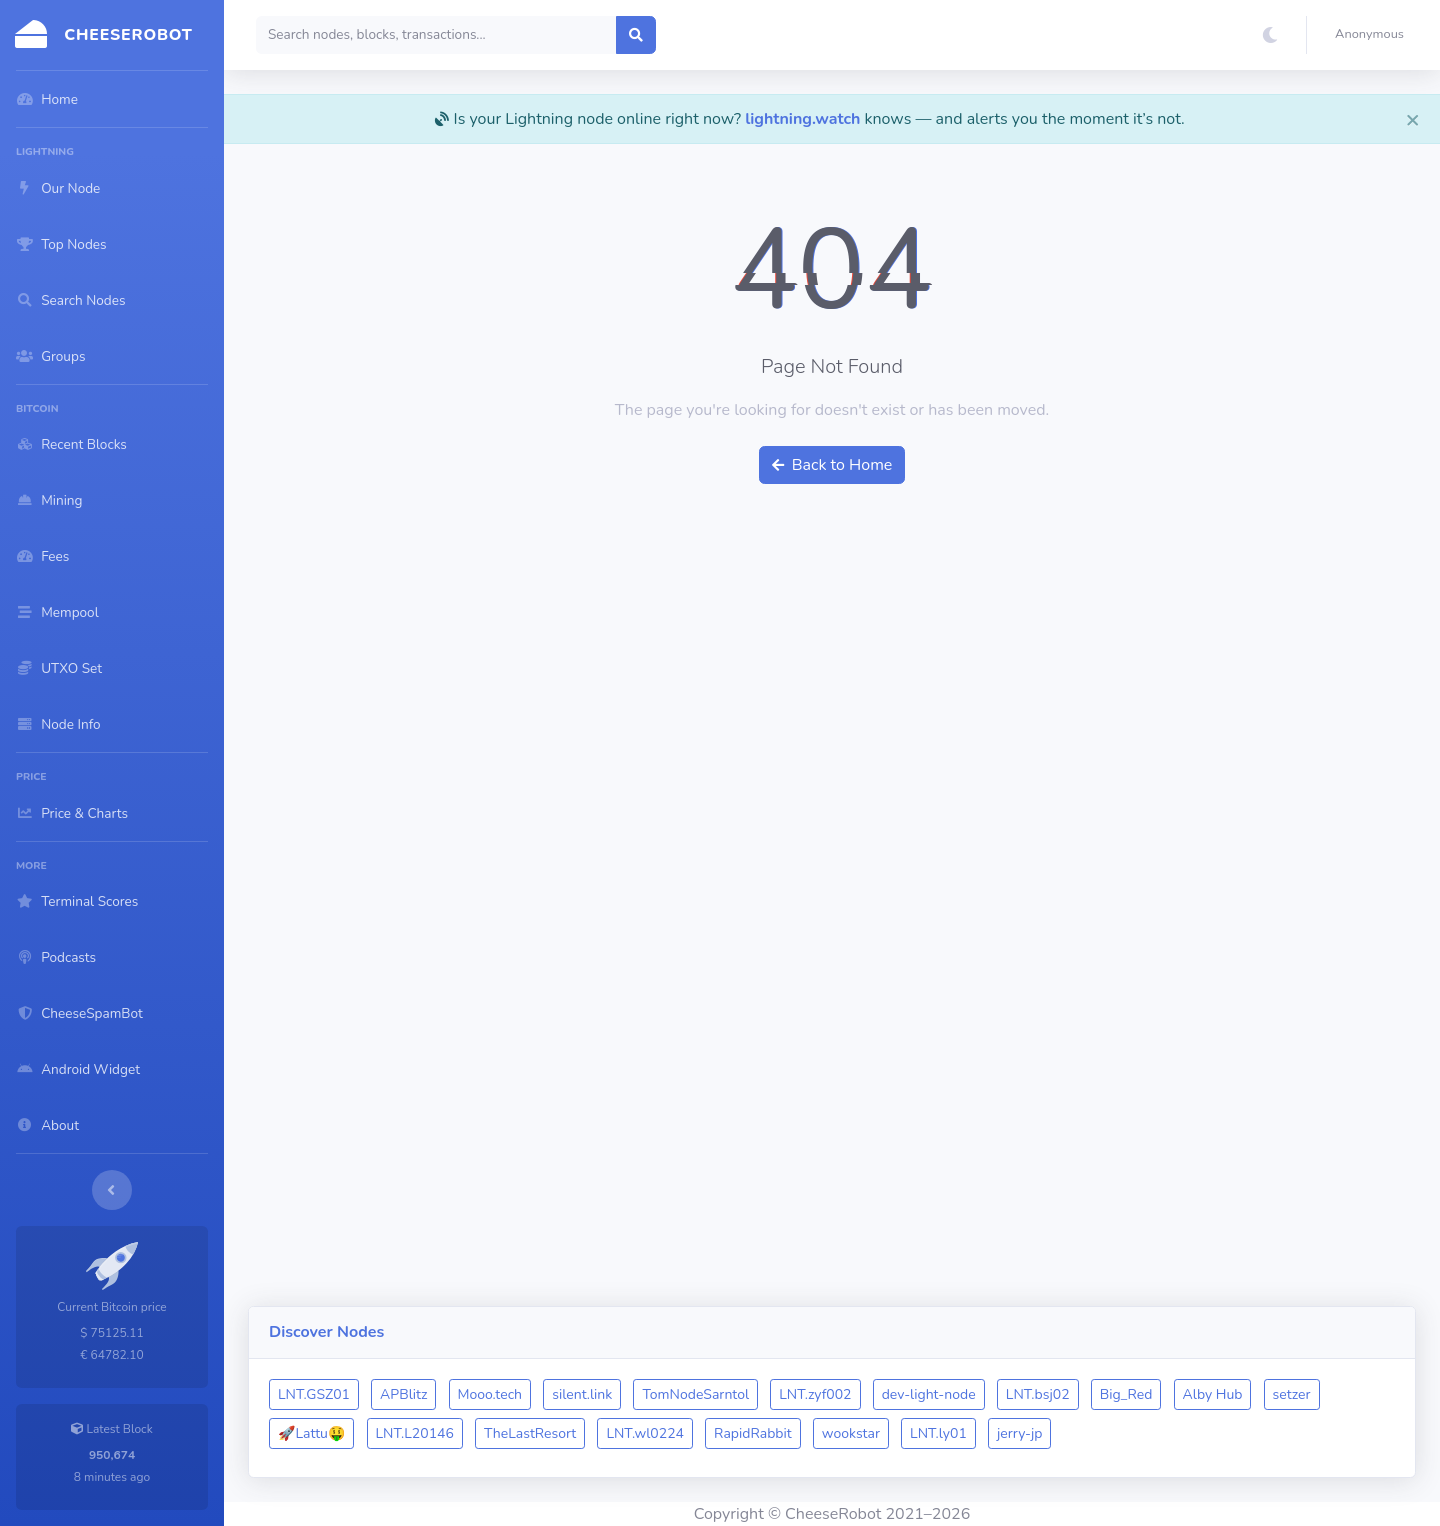 Image resolution: width=1440 pixels, height=1526 pixels. Describe the element at coordinates (490, 1394) in the screenshot. I see `Mooo.tech` at that location.